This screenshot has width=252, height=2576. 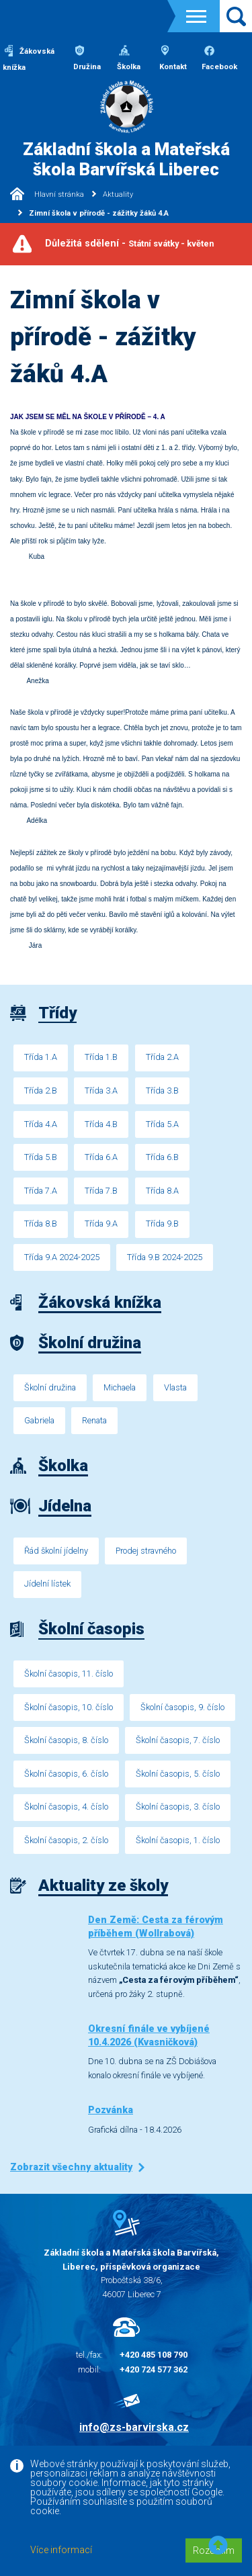 What do you see at coordinates (40, 1057) in the screenshot?
I see `Třída 1.A` at bounding box center [40, 1057].